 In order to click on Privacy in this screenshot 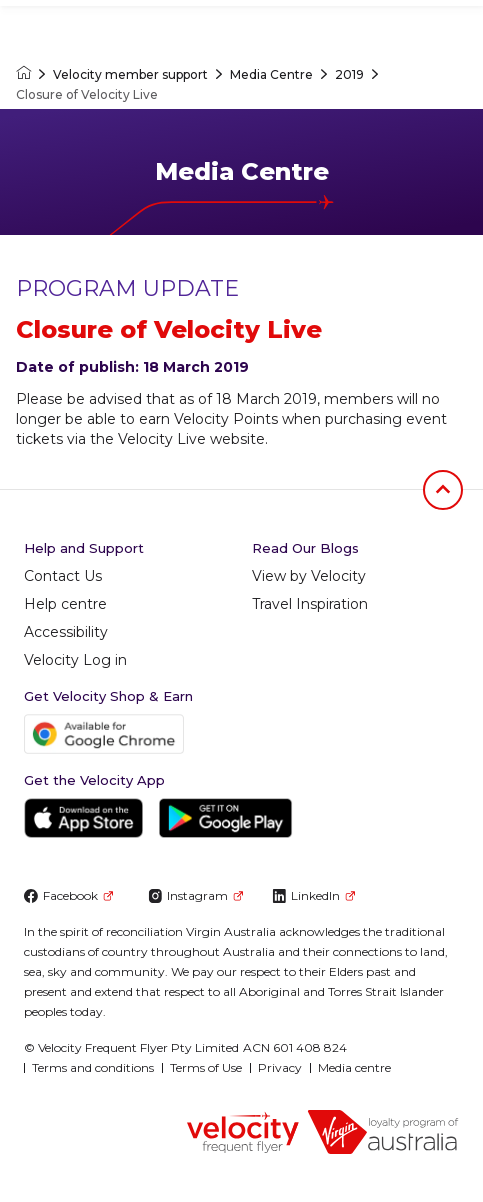, I will do `click(280, 1067)`.